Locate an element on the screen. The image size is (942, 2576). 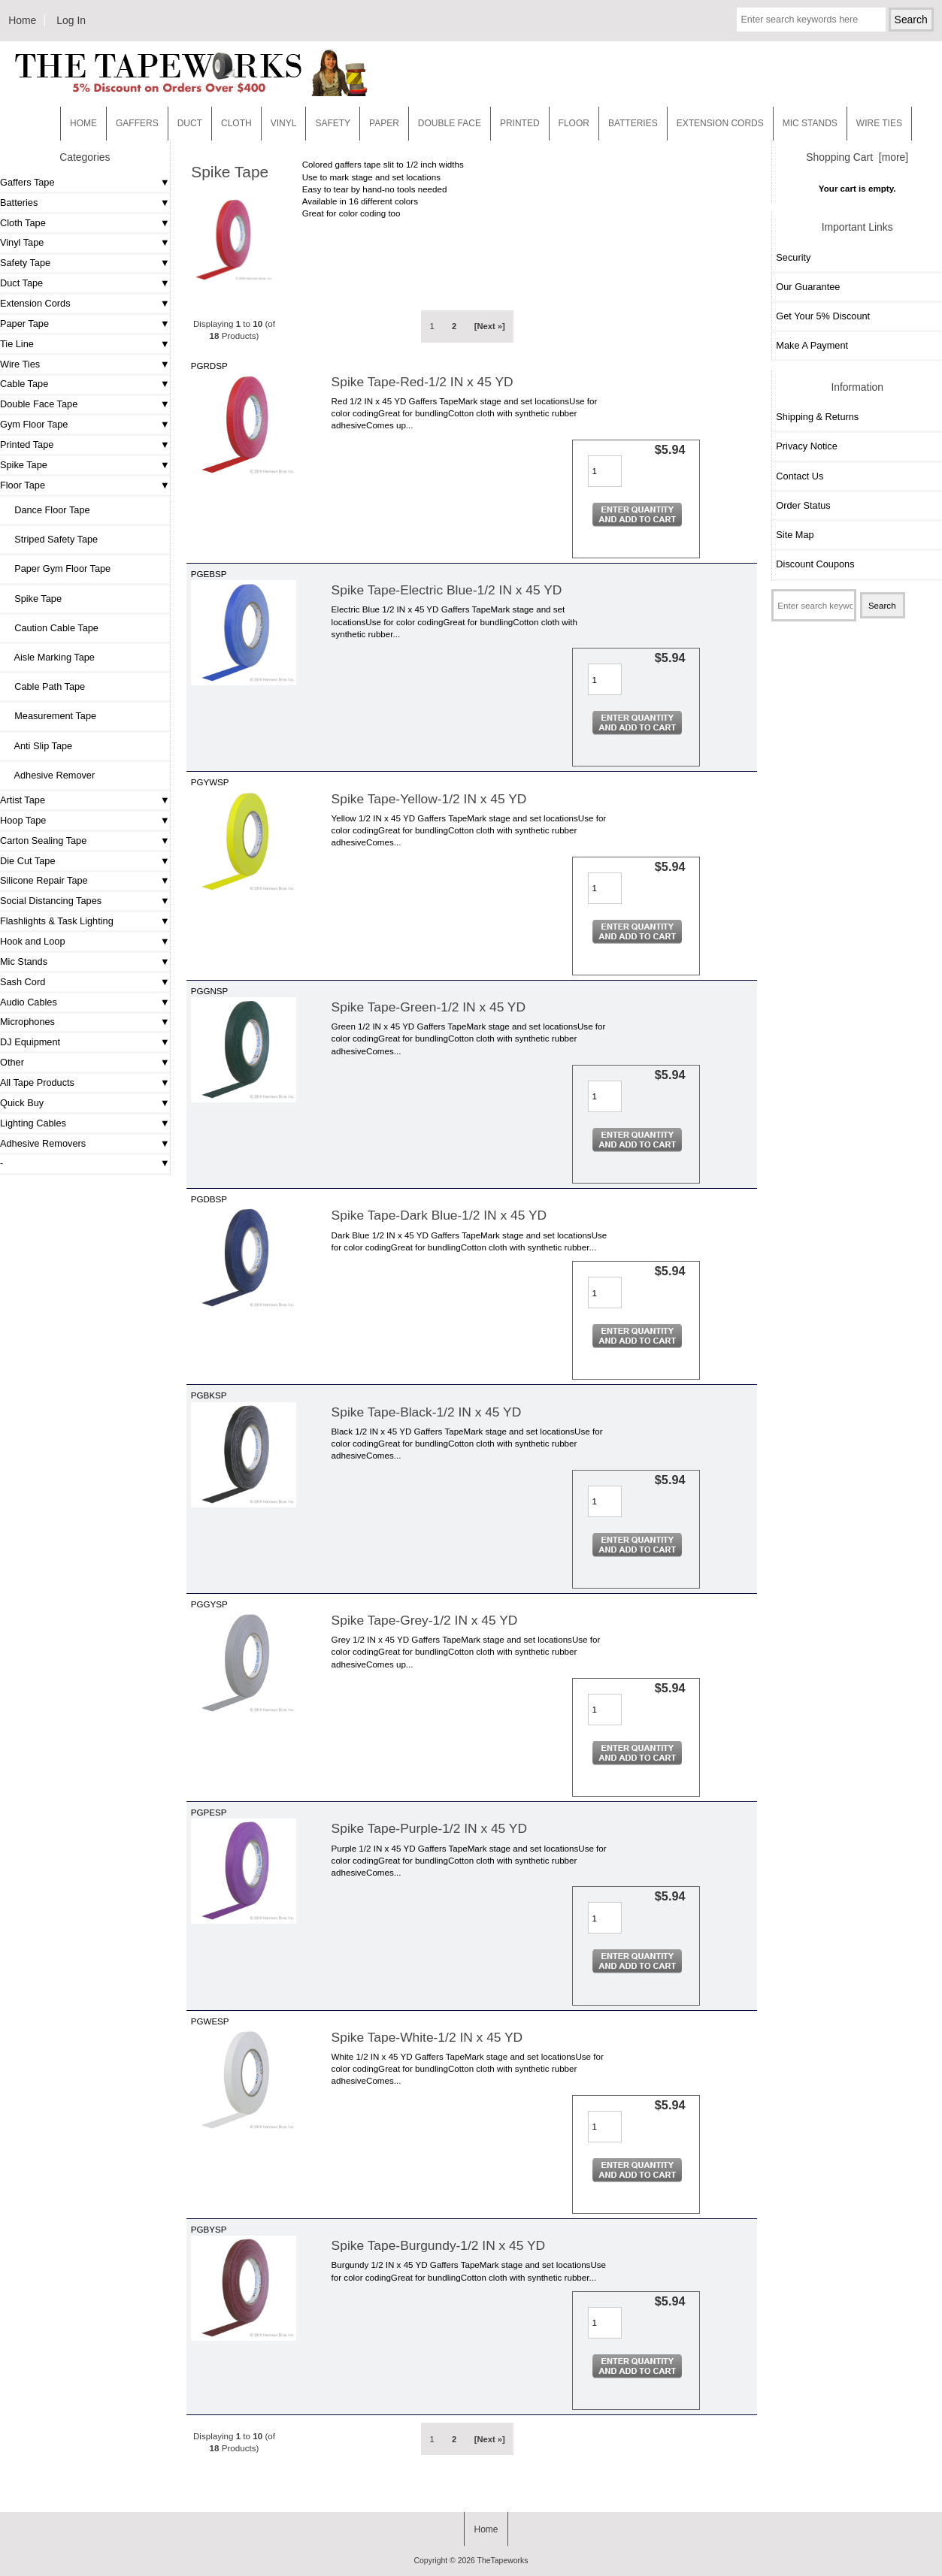
Our Guarantee is located at coordinates (808, 286).